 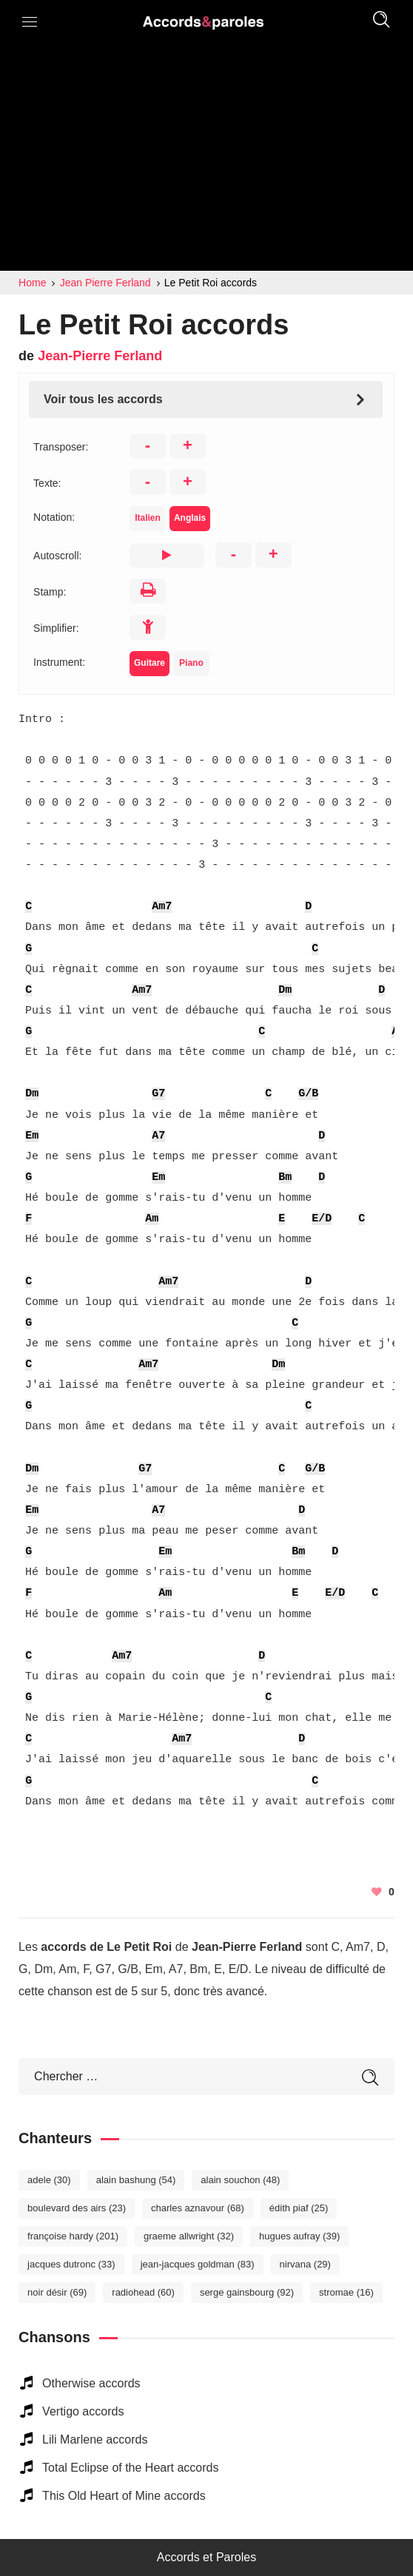 What do you see at coordinates (197, 2207) in the screenshot?
I see `Charles Aznavour [Charles Aznavour (68 éléments)]` at bounding box center [197, 2207].